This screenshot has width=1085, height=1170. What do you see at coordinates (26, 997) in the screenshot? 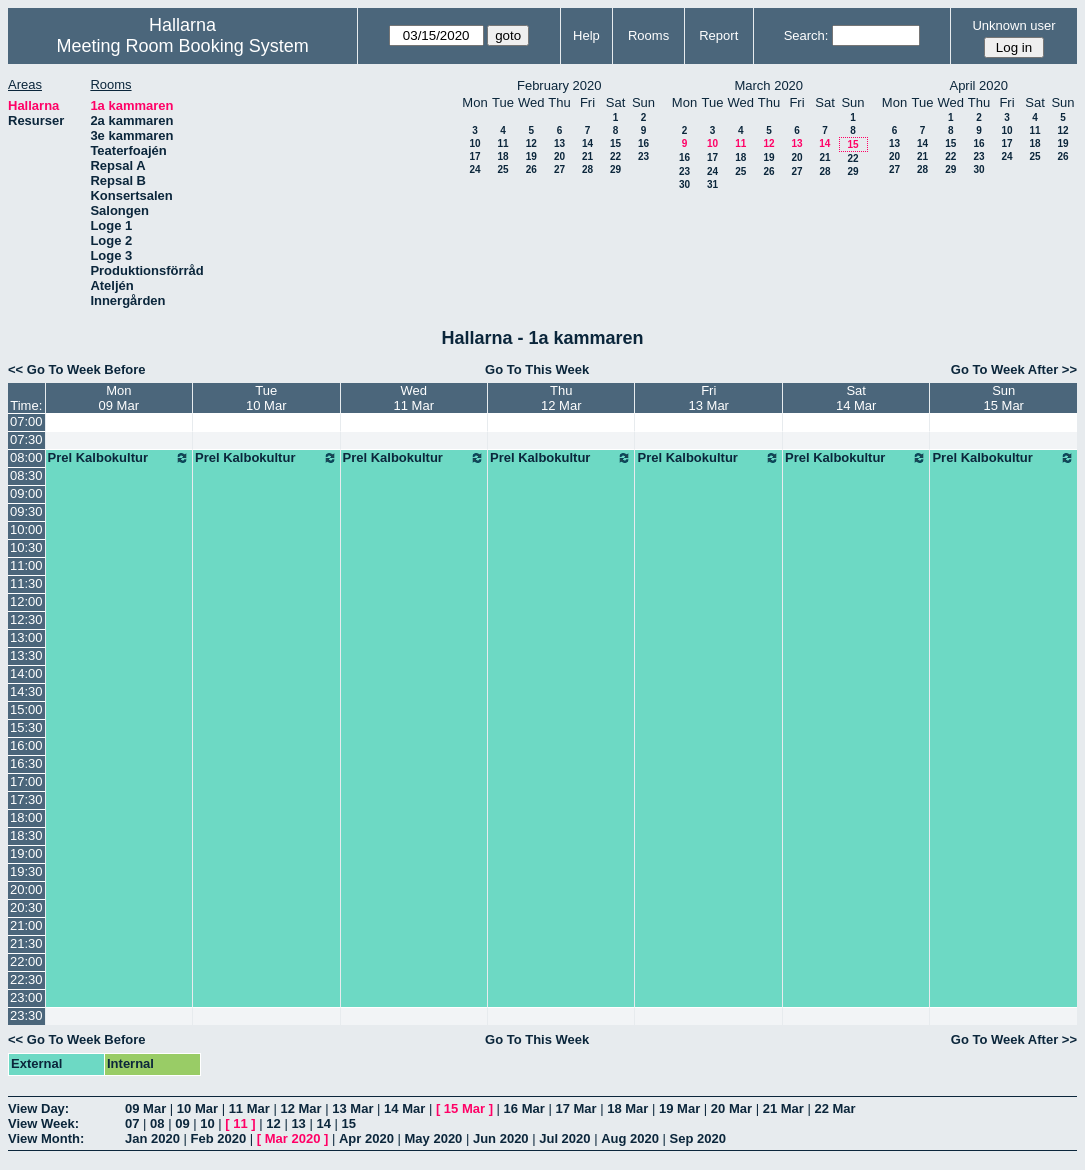
I see `23:00` at bounding box center [26, 997].